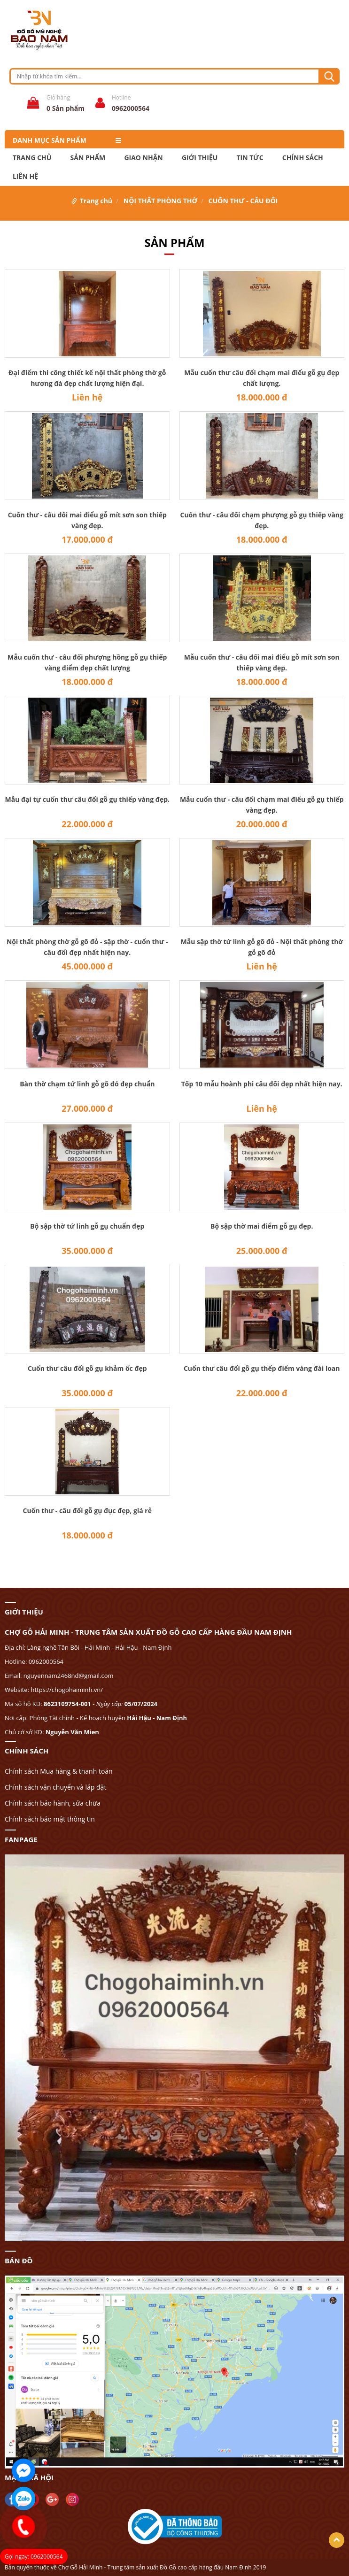 The image size is (349, 2576). I want to click on Chính sách Mua hàng & thanh toán, so click(59, 1771).